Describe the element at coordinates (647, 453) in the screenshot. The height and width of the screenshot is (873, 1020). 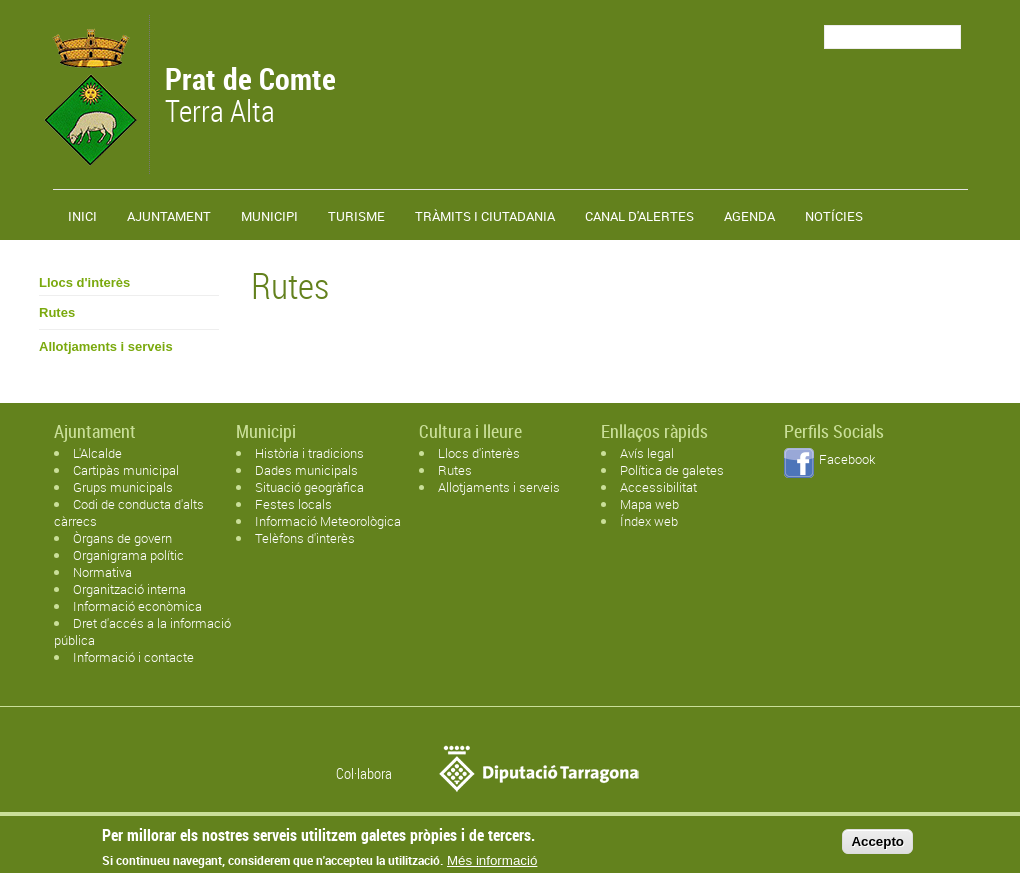
I see `Avís legal` at that location.